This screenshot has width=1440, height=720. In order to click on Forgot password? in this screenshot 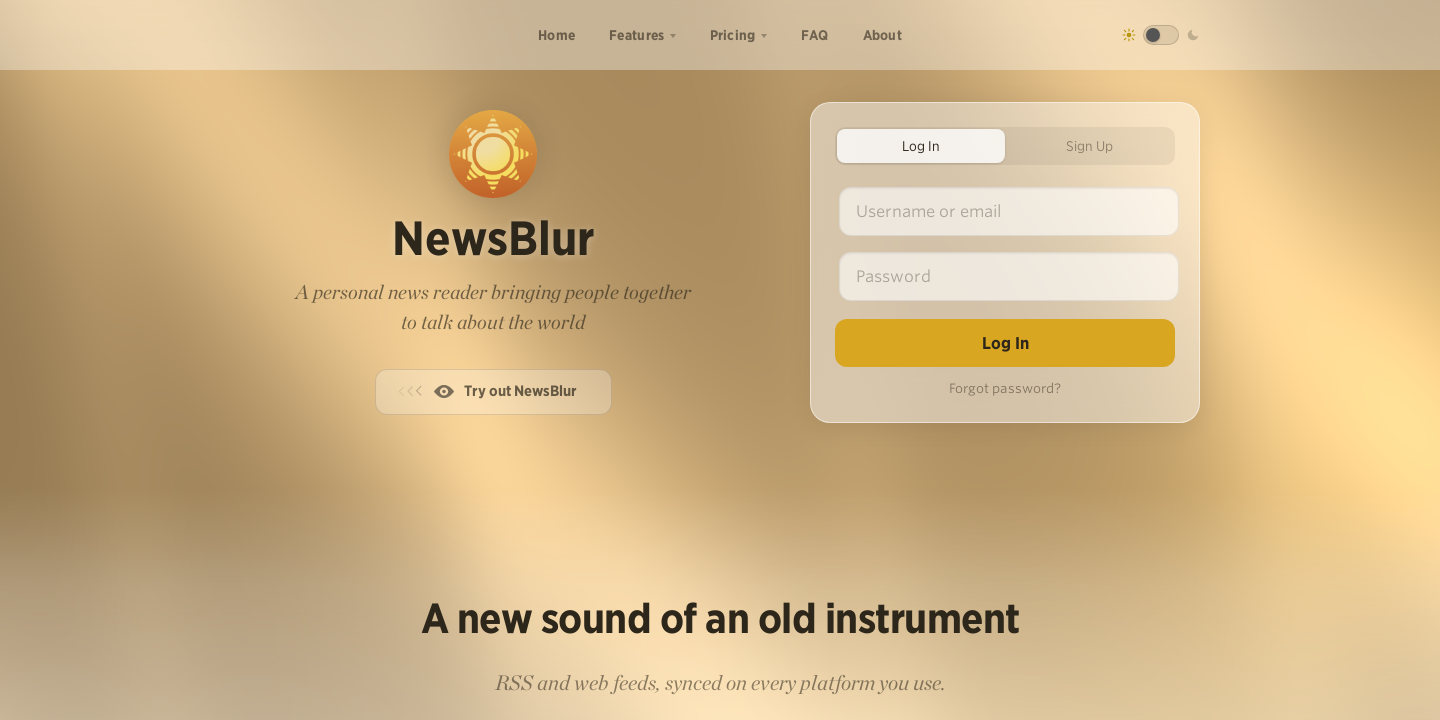, I will do `click(1005, 388)`.